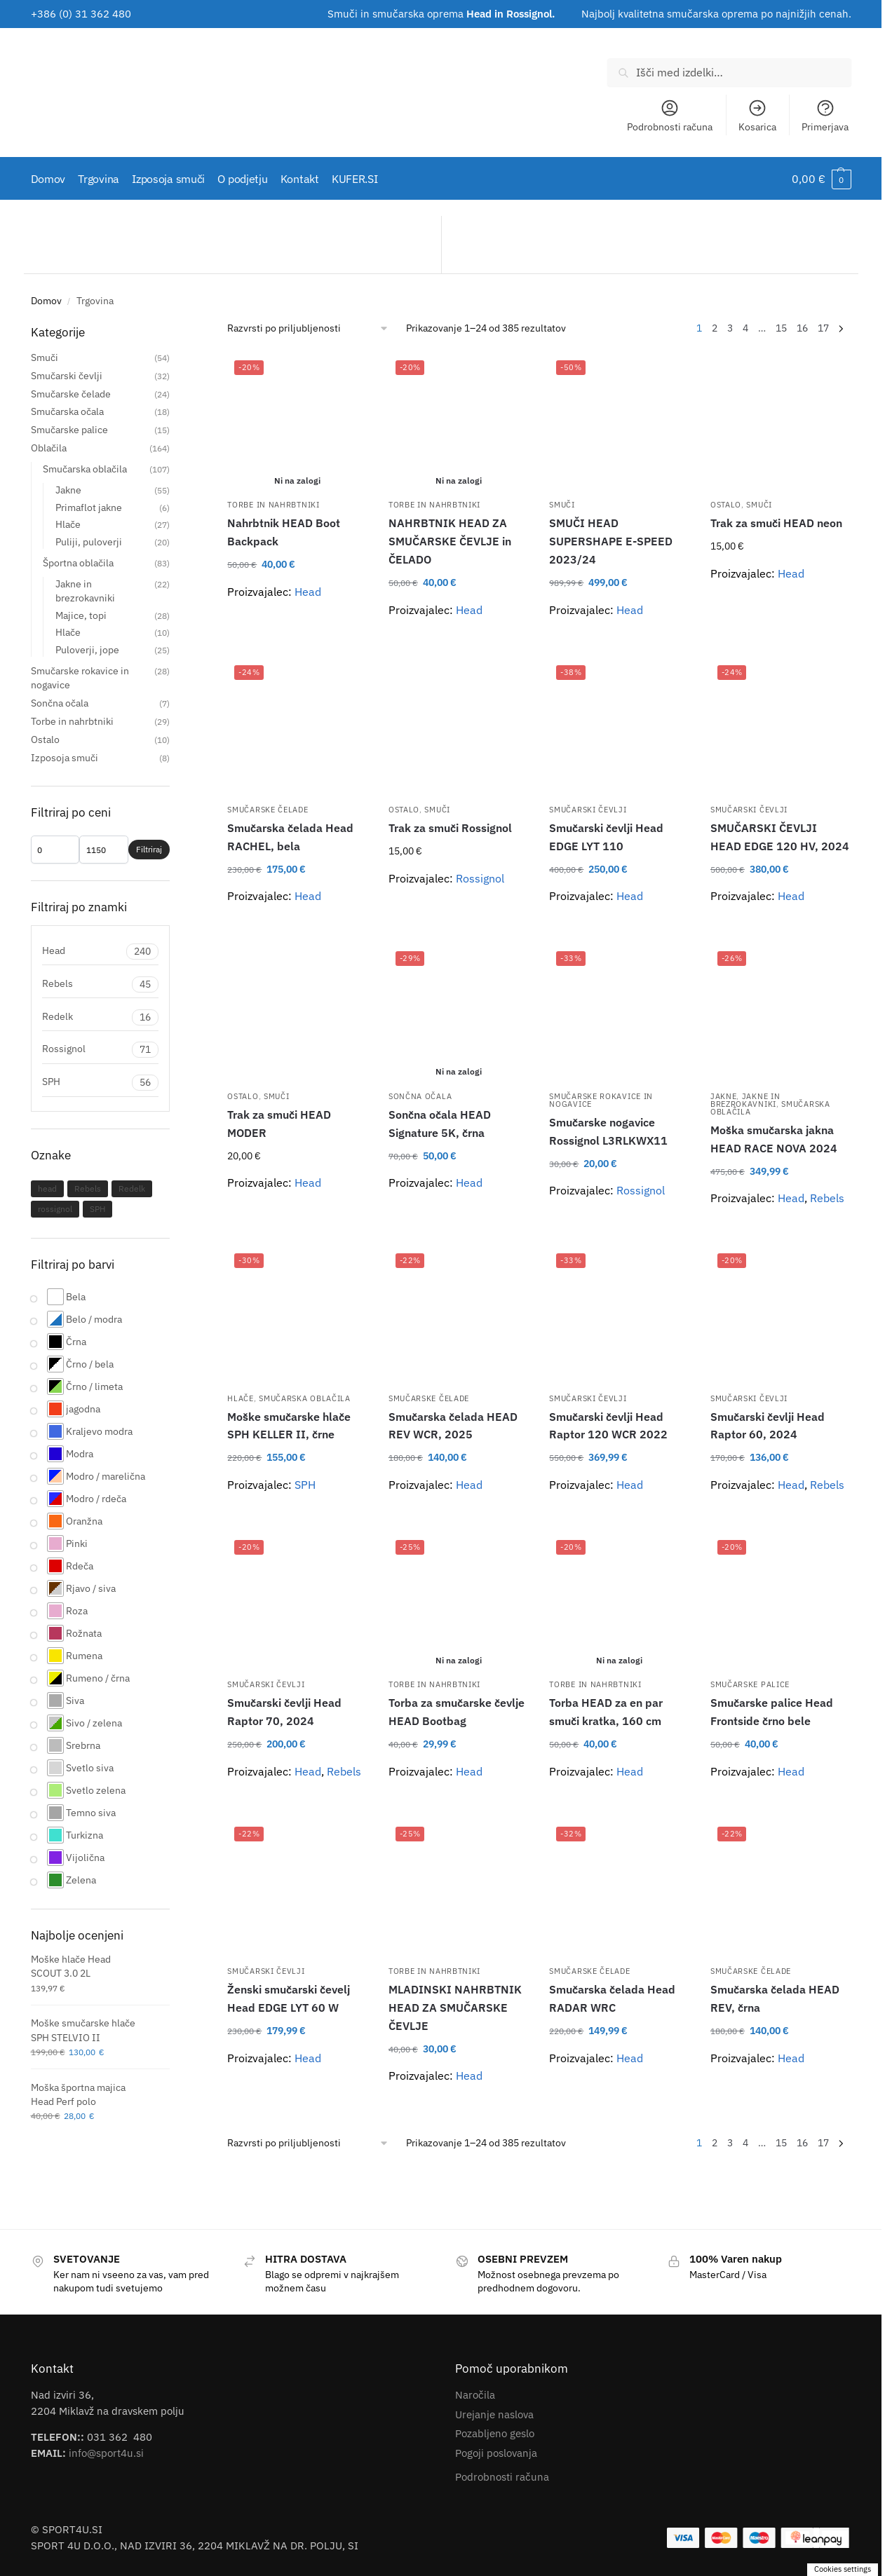 This screenshot has height=2576, width=892. I want to click on Rossignol, so click(480, 878).